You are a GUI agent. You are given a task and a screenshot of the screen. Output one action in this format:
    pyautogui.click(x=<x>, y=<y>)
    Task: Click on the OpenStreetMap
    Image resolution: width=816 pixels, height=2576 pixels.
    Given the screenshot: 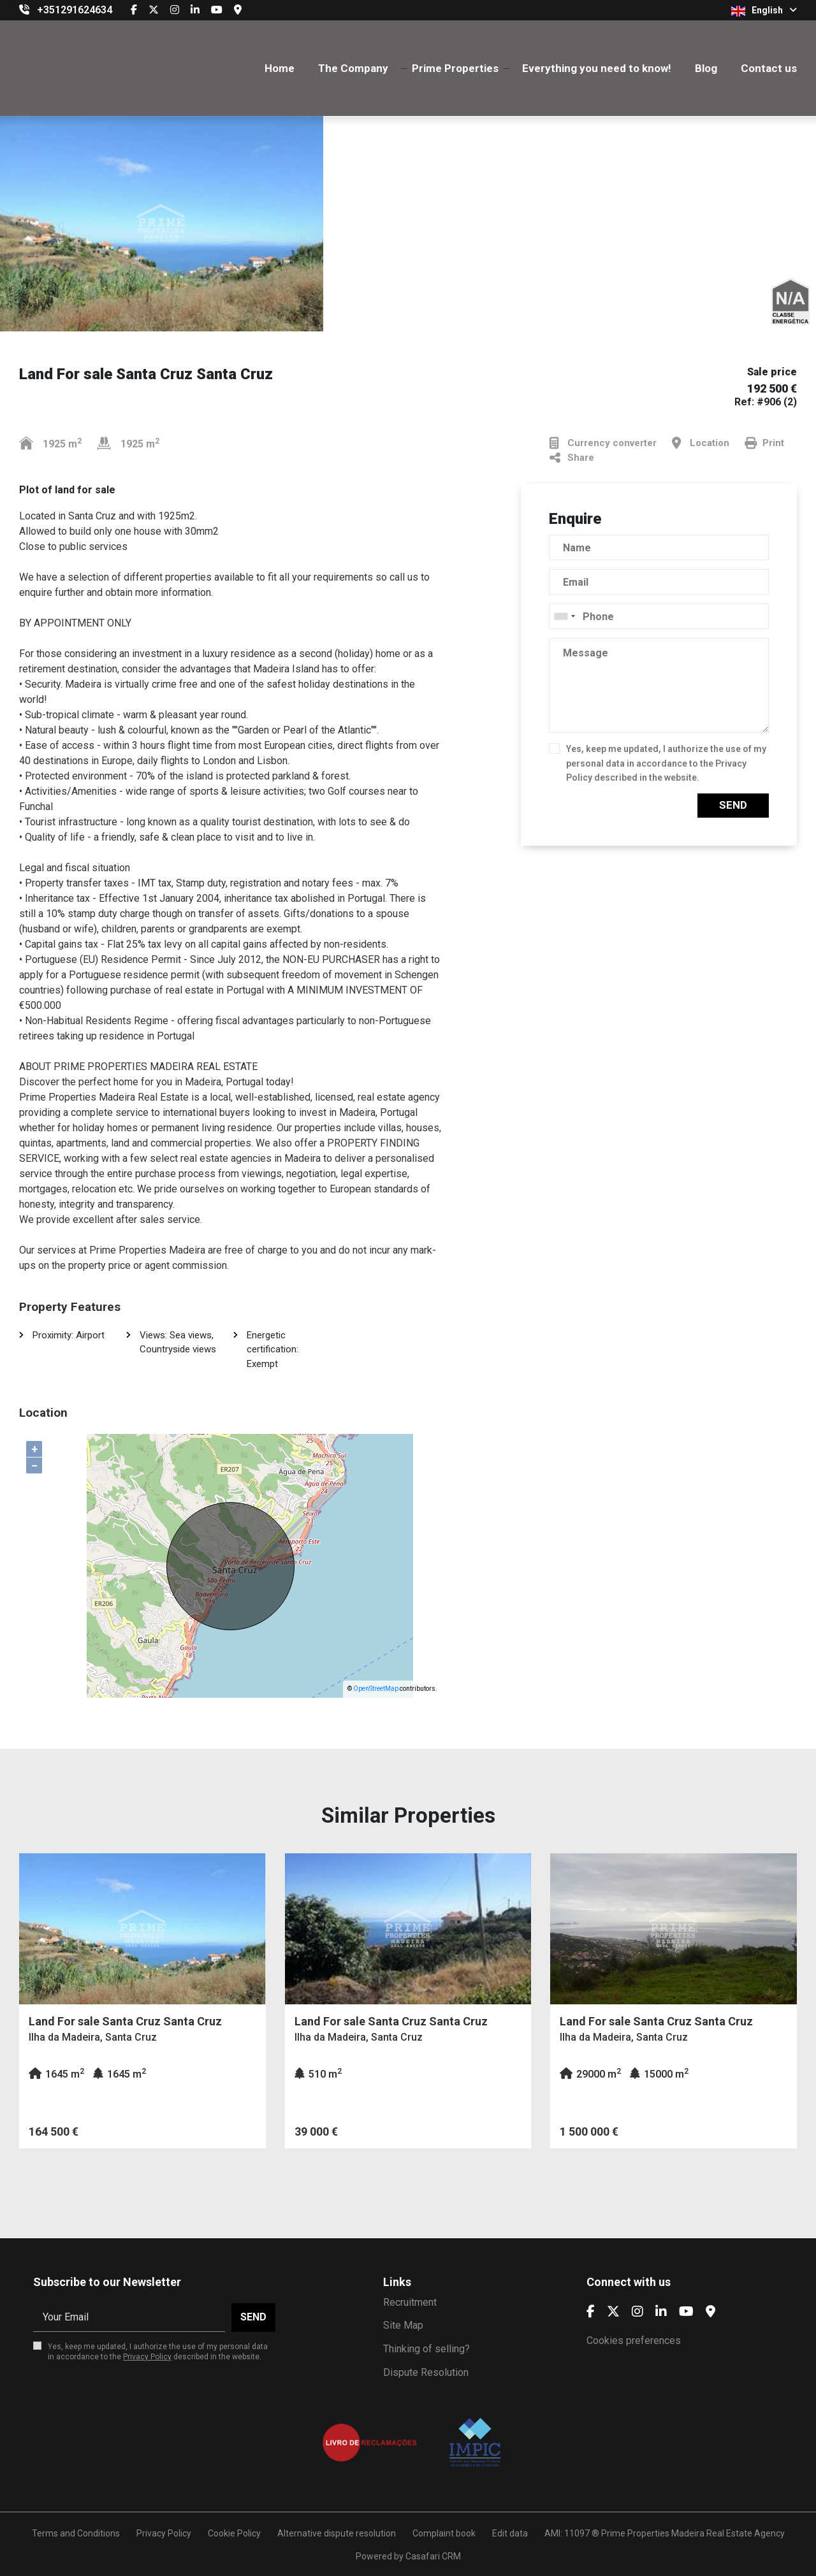 What is the action you would take?
    pyautogui.click(x=375, y=1688)
    